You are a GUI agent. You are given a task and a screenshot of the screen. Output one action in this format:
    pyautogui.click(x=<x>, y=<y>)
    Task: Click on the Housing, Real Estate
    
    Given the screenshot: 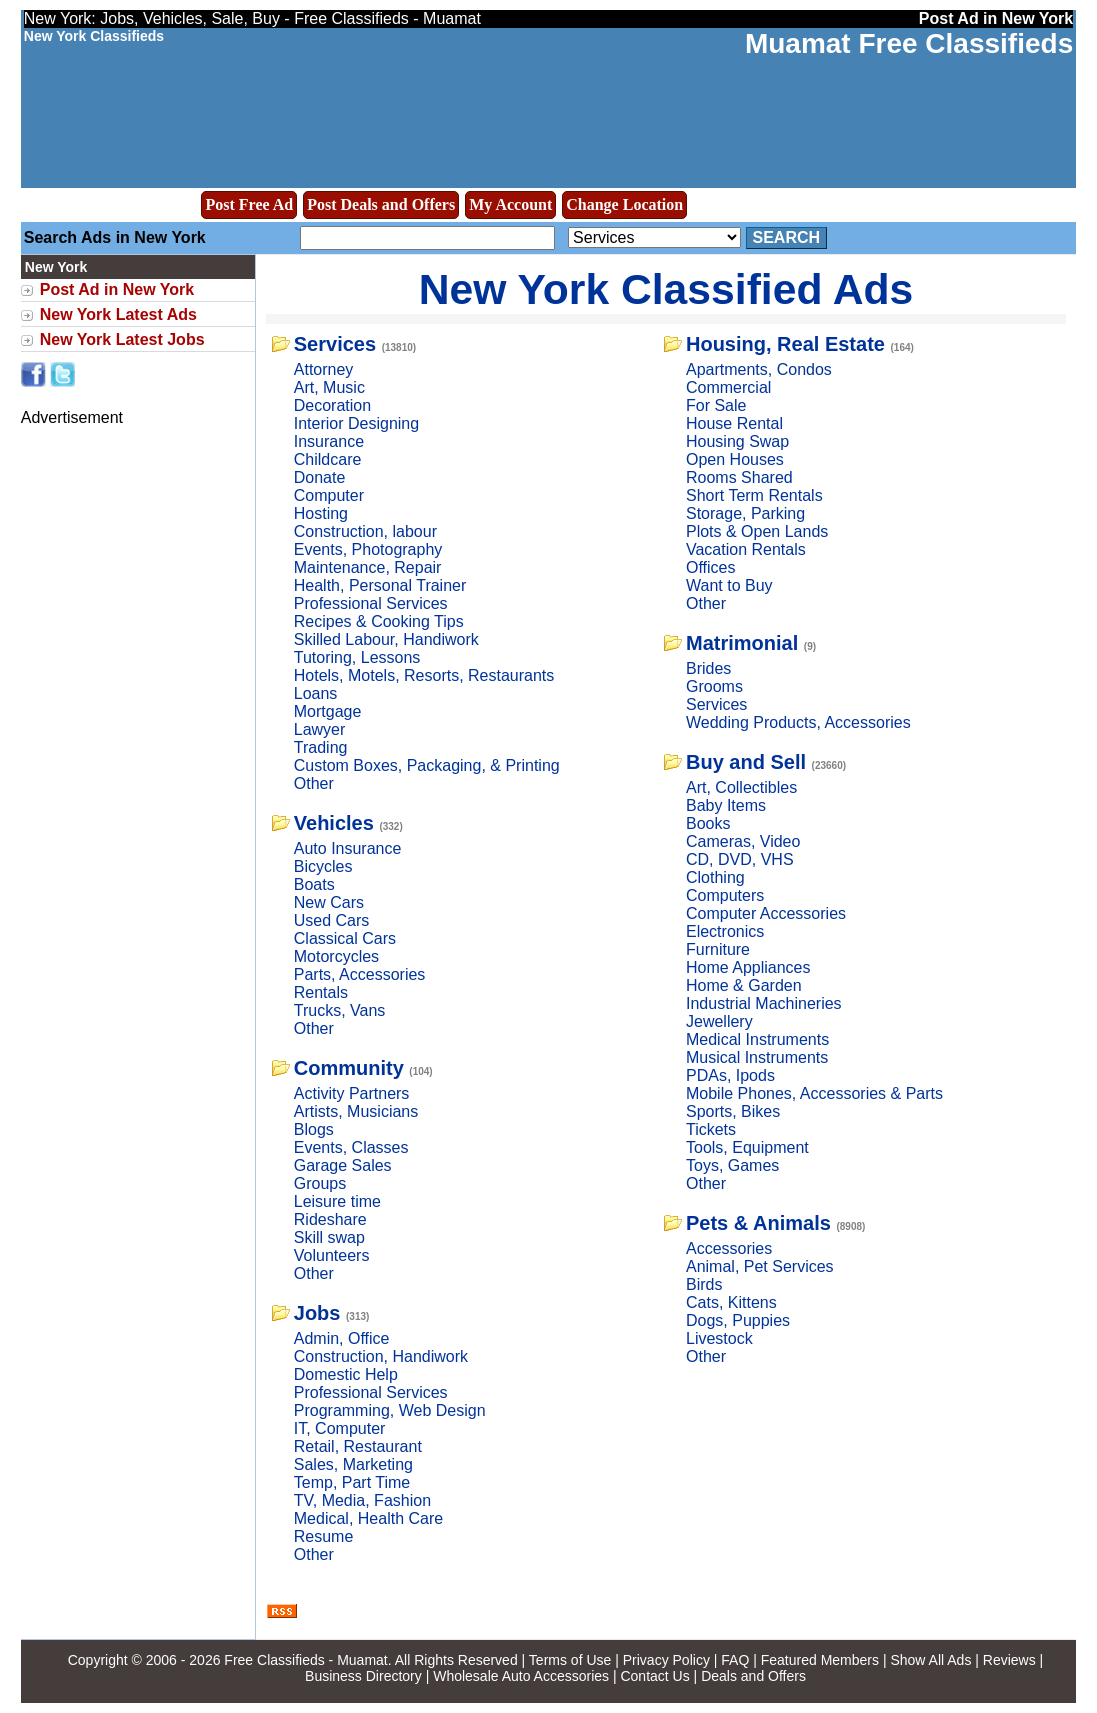 What is the action you would take?
    pyautogui.click(x=785, y=344)
    